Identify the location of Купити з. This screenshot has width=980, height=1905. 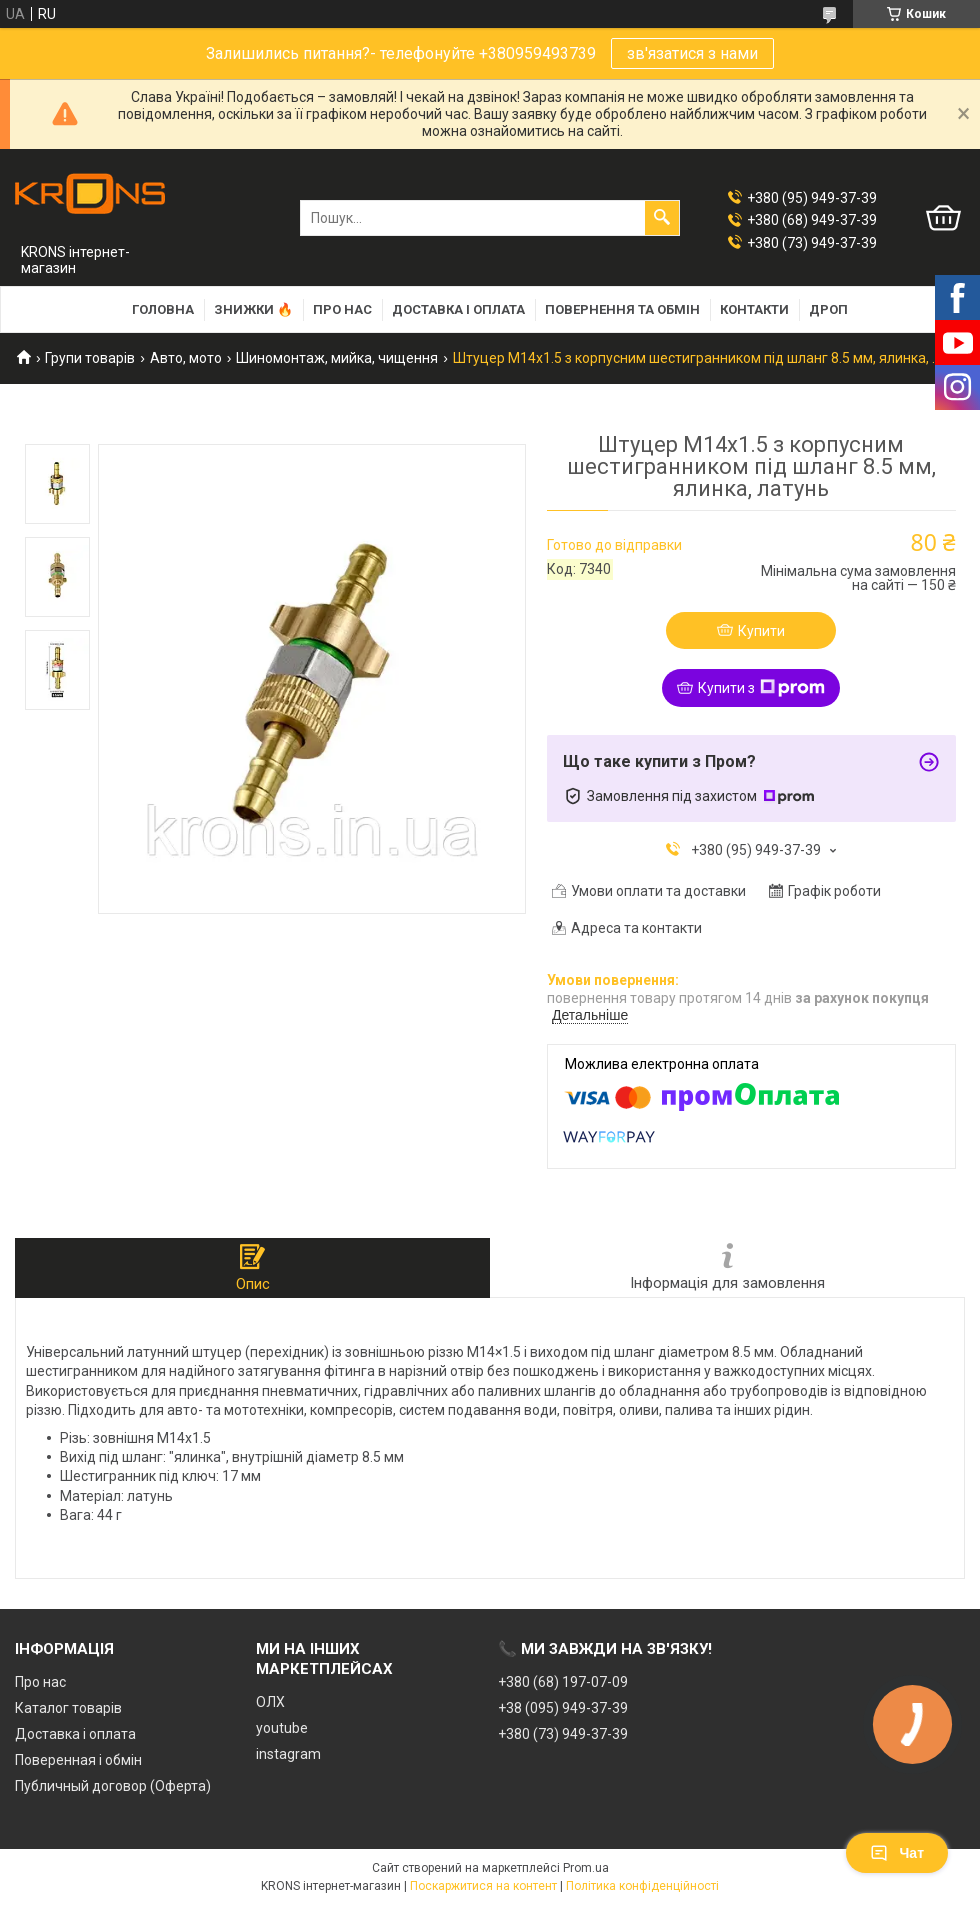
(761, 688).